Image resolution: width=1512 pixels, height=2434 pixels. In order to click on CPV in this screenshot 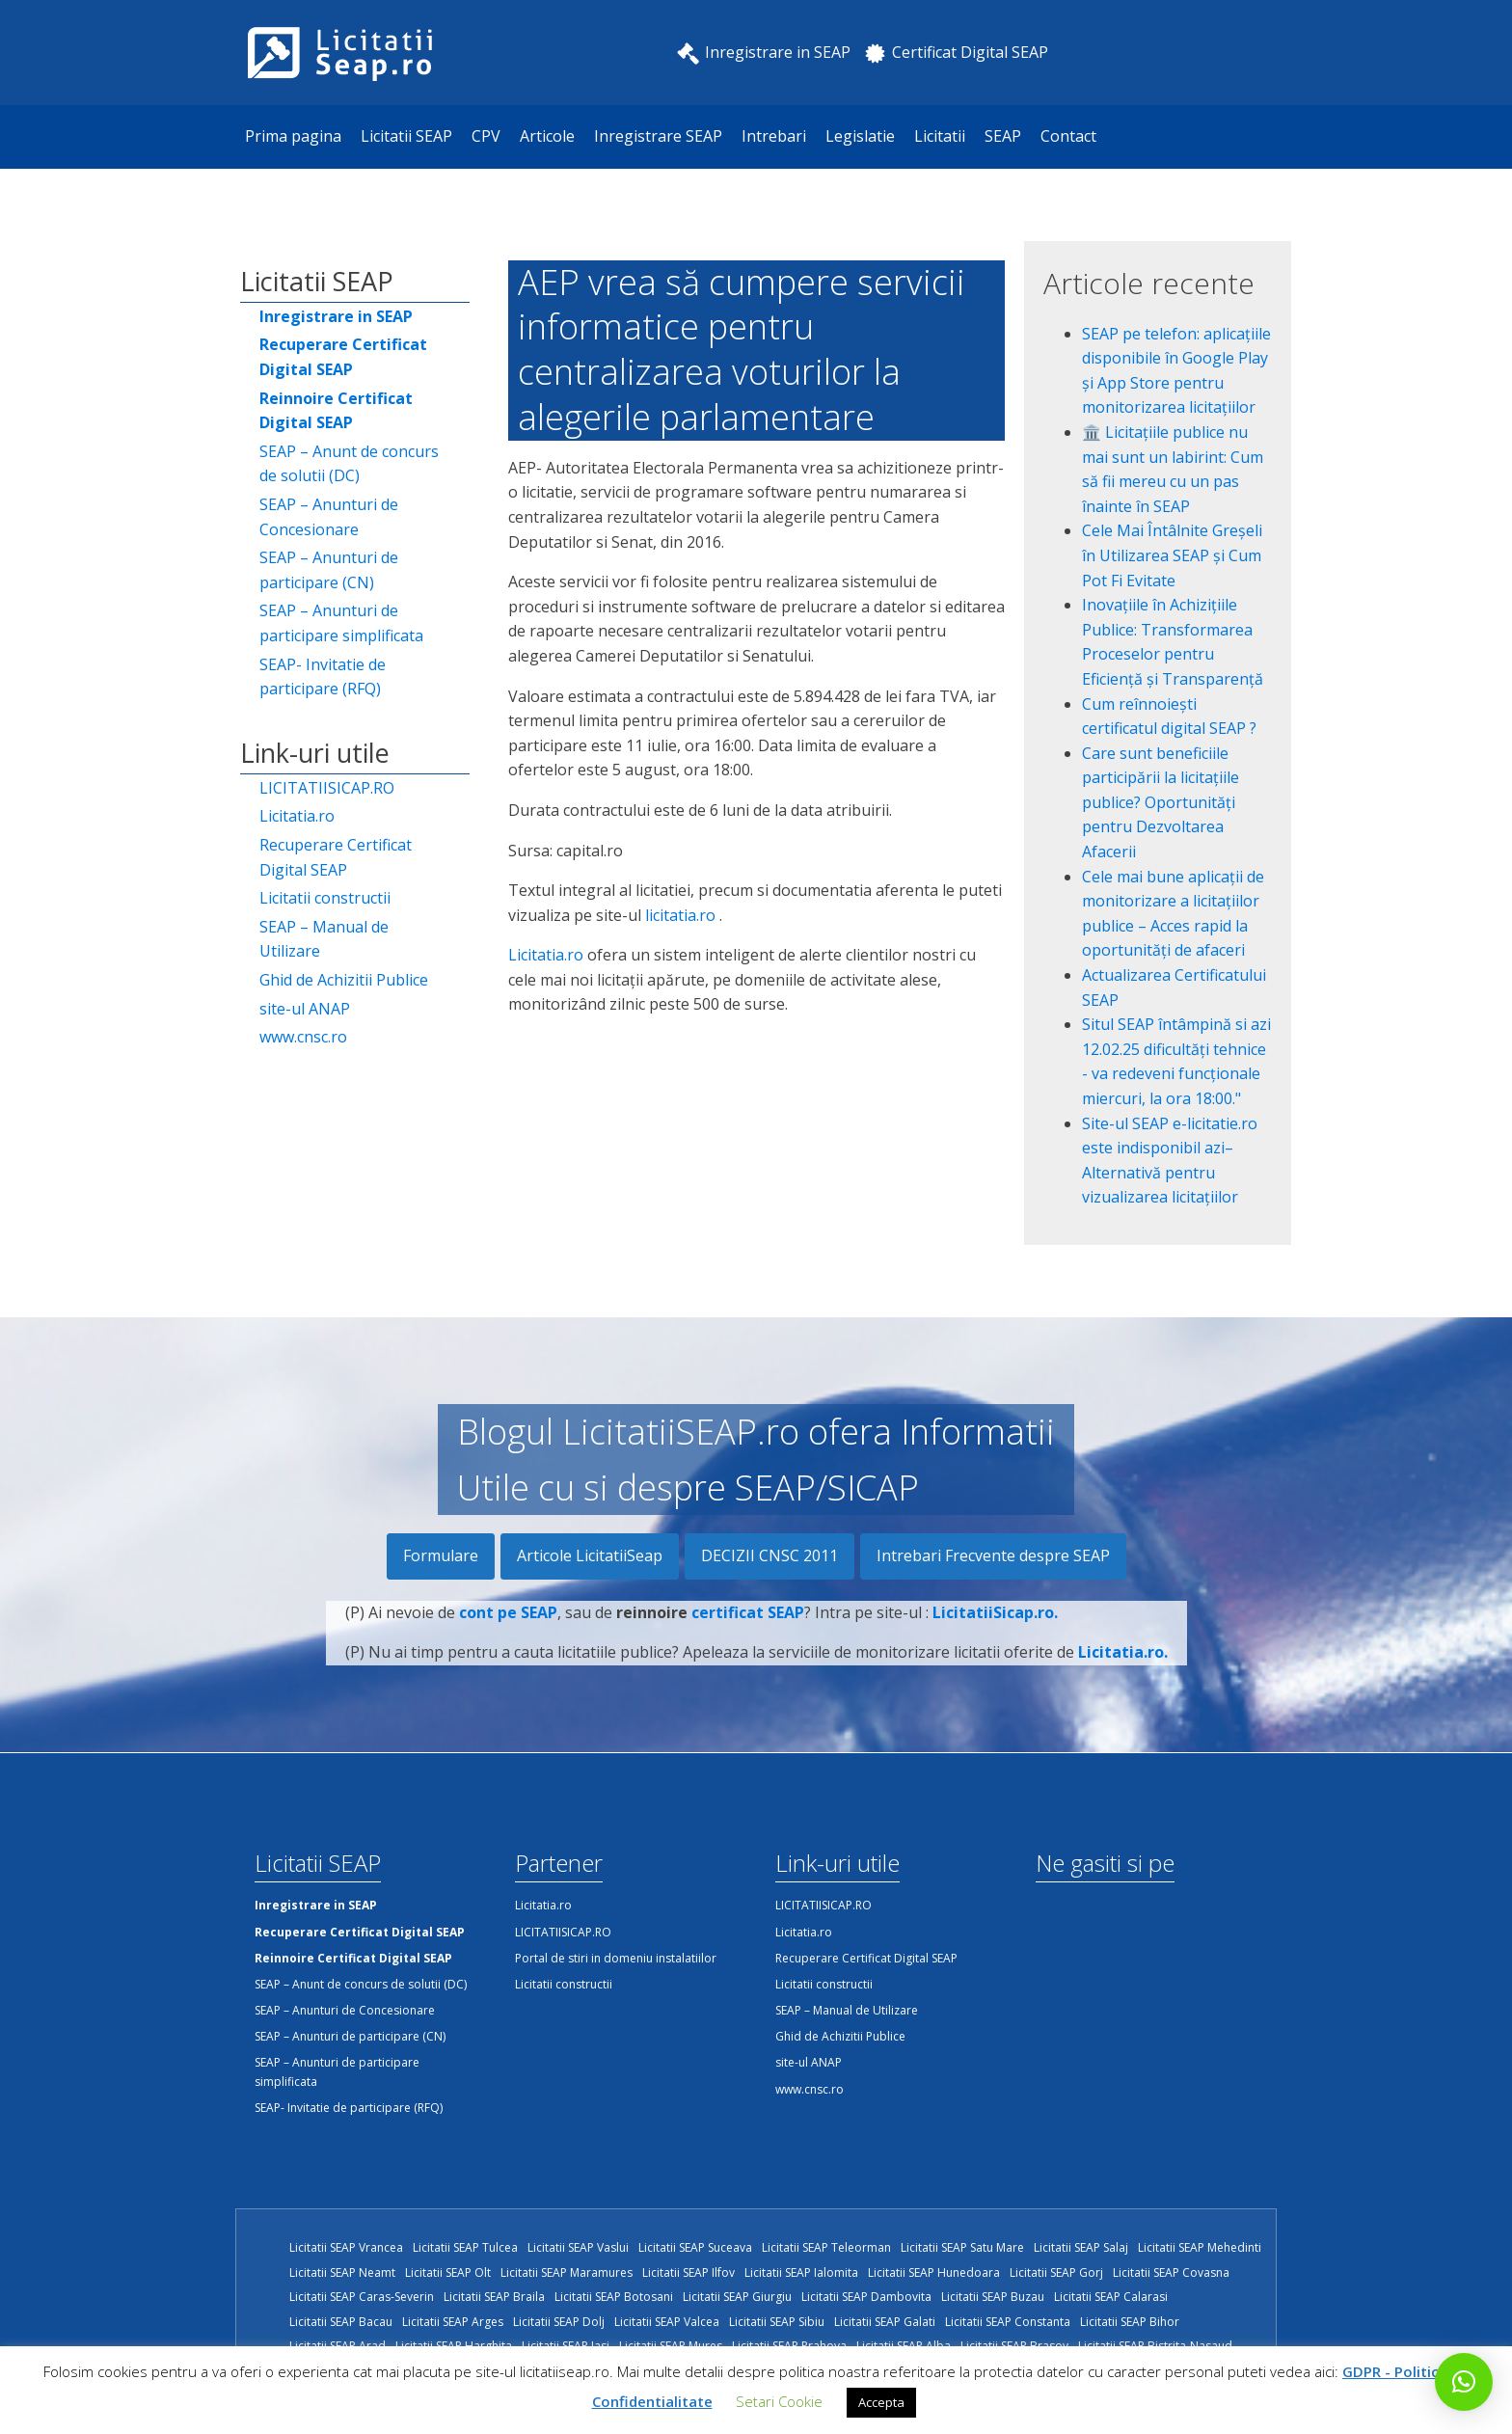, I will do `click(486, 136)`.